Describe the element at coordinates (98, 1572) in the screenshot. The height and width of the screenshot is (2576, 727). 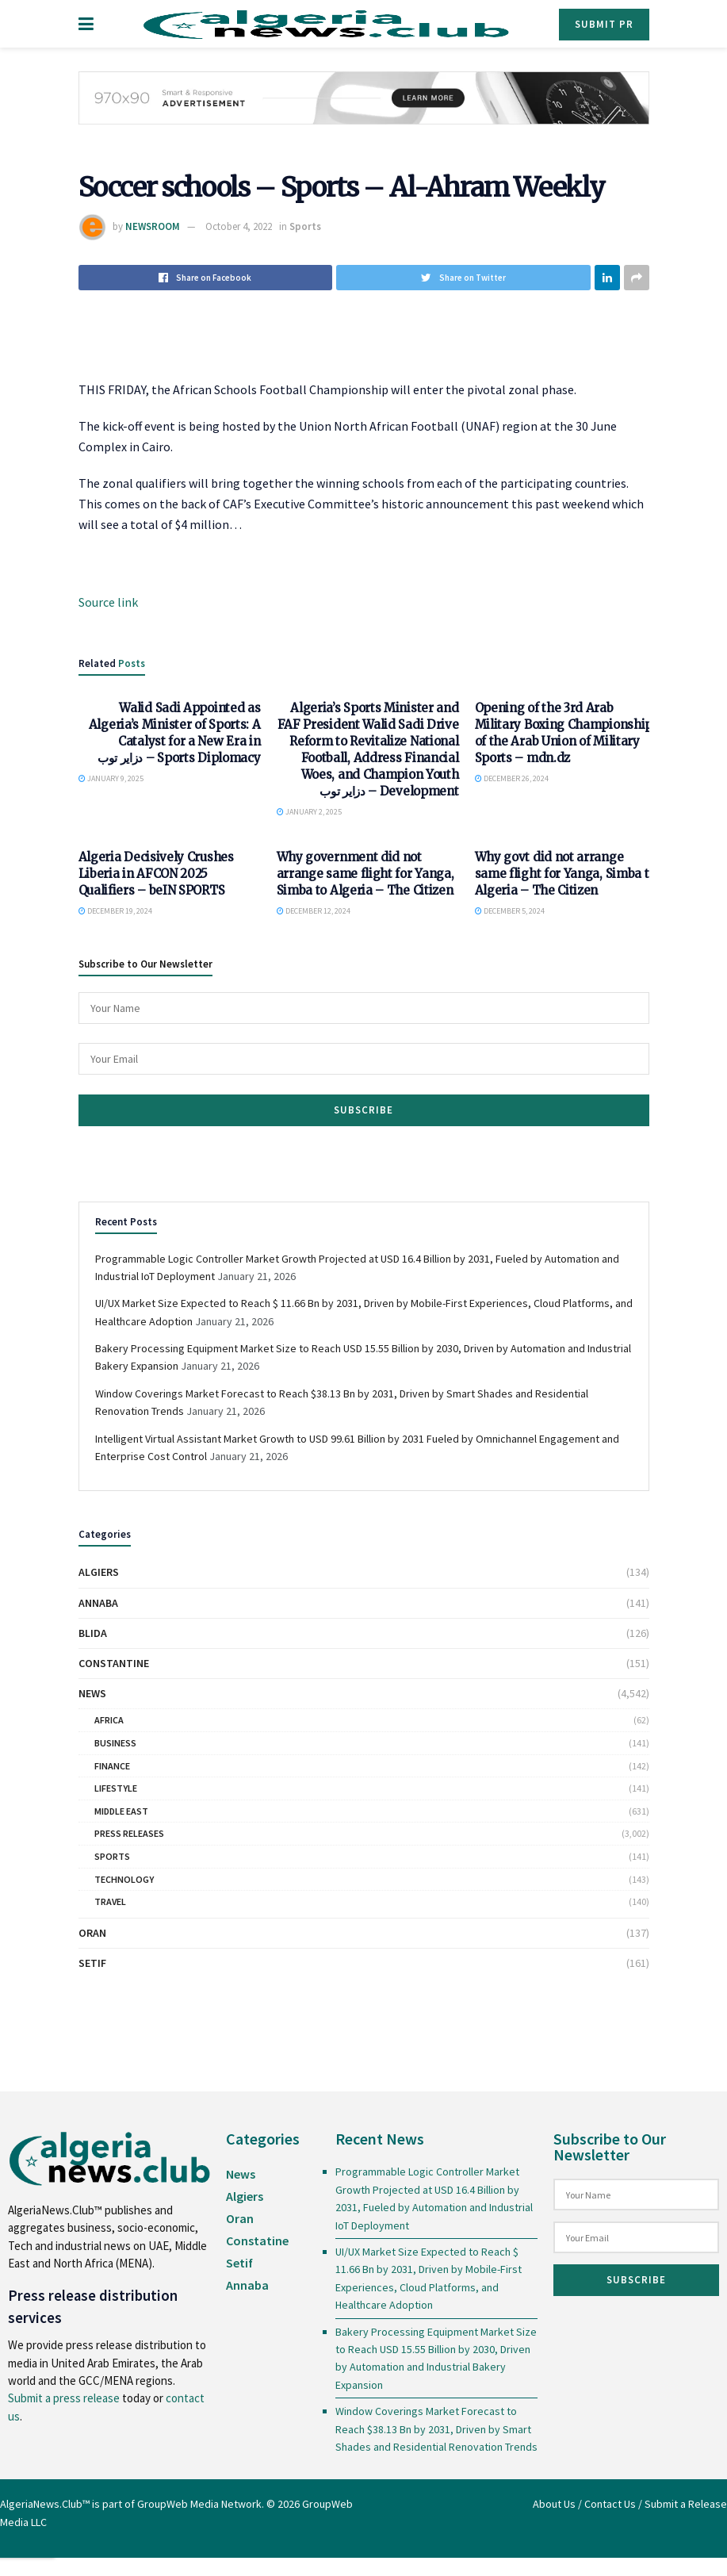
I see `Algiers` at that location.